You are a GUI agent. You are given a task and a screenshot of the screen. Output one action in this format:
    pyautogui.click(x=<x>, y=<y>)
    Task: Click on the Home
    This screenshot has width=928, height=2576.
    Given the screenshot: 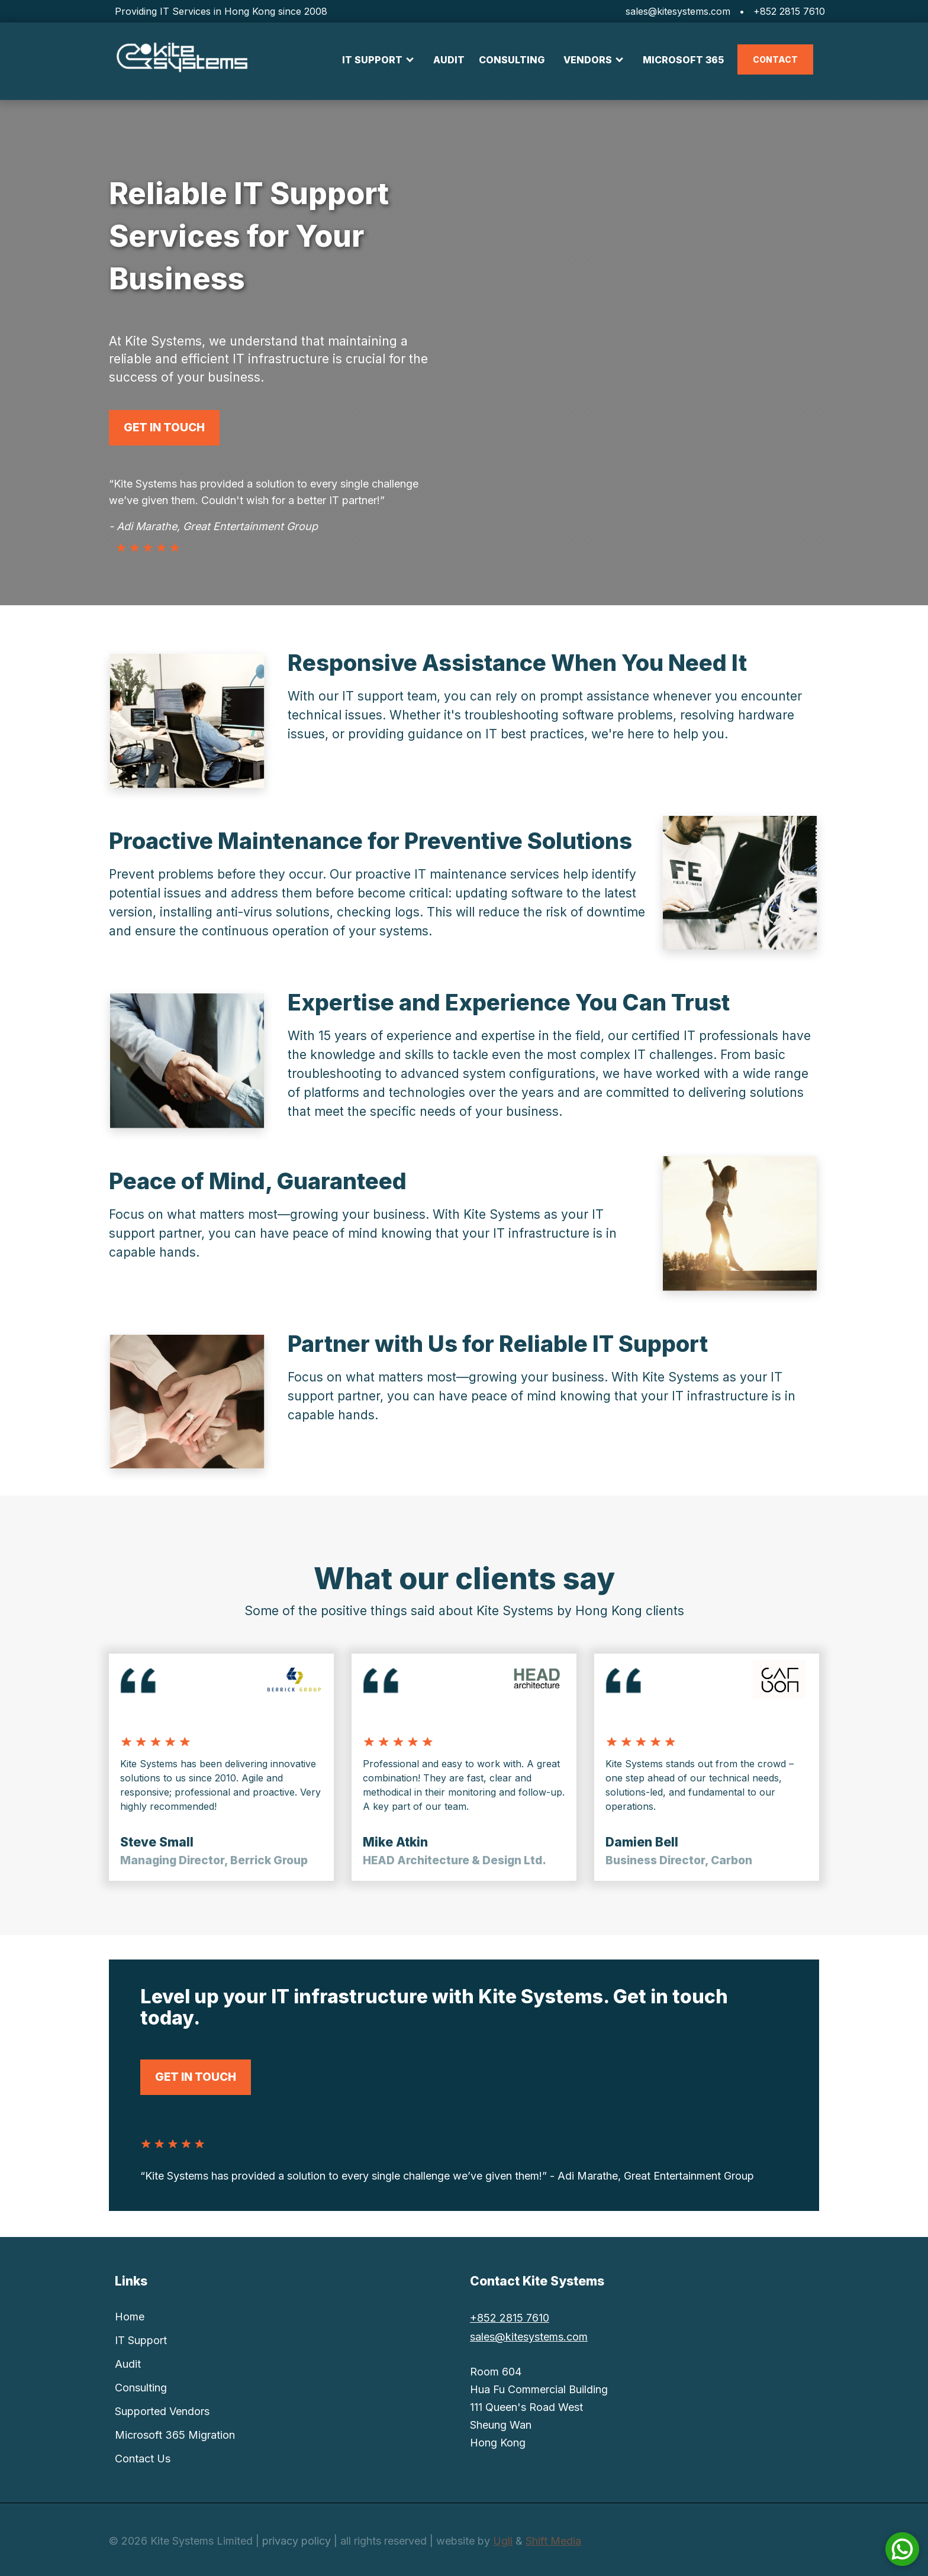 What is the action you would take?
    pyautogui.click(x=129, y=2316)
    